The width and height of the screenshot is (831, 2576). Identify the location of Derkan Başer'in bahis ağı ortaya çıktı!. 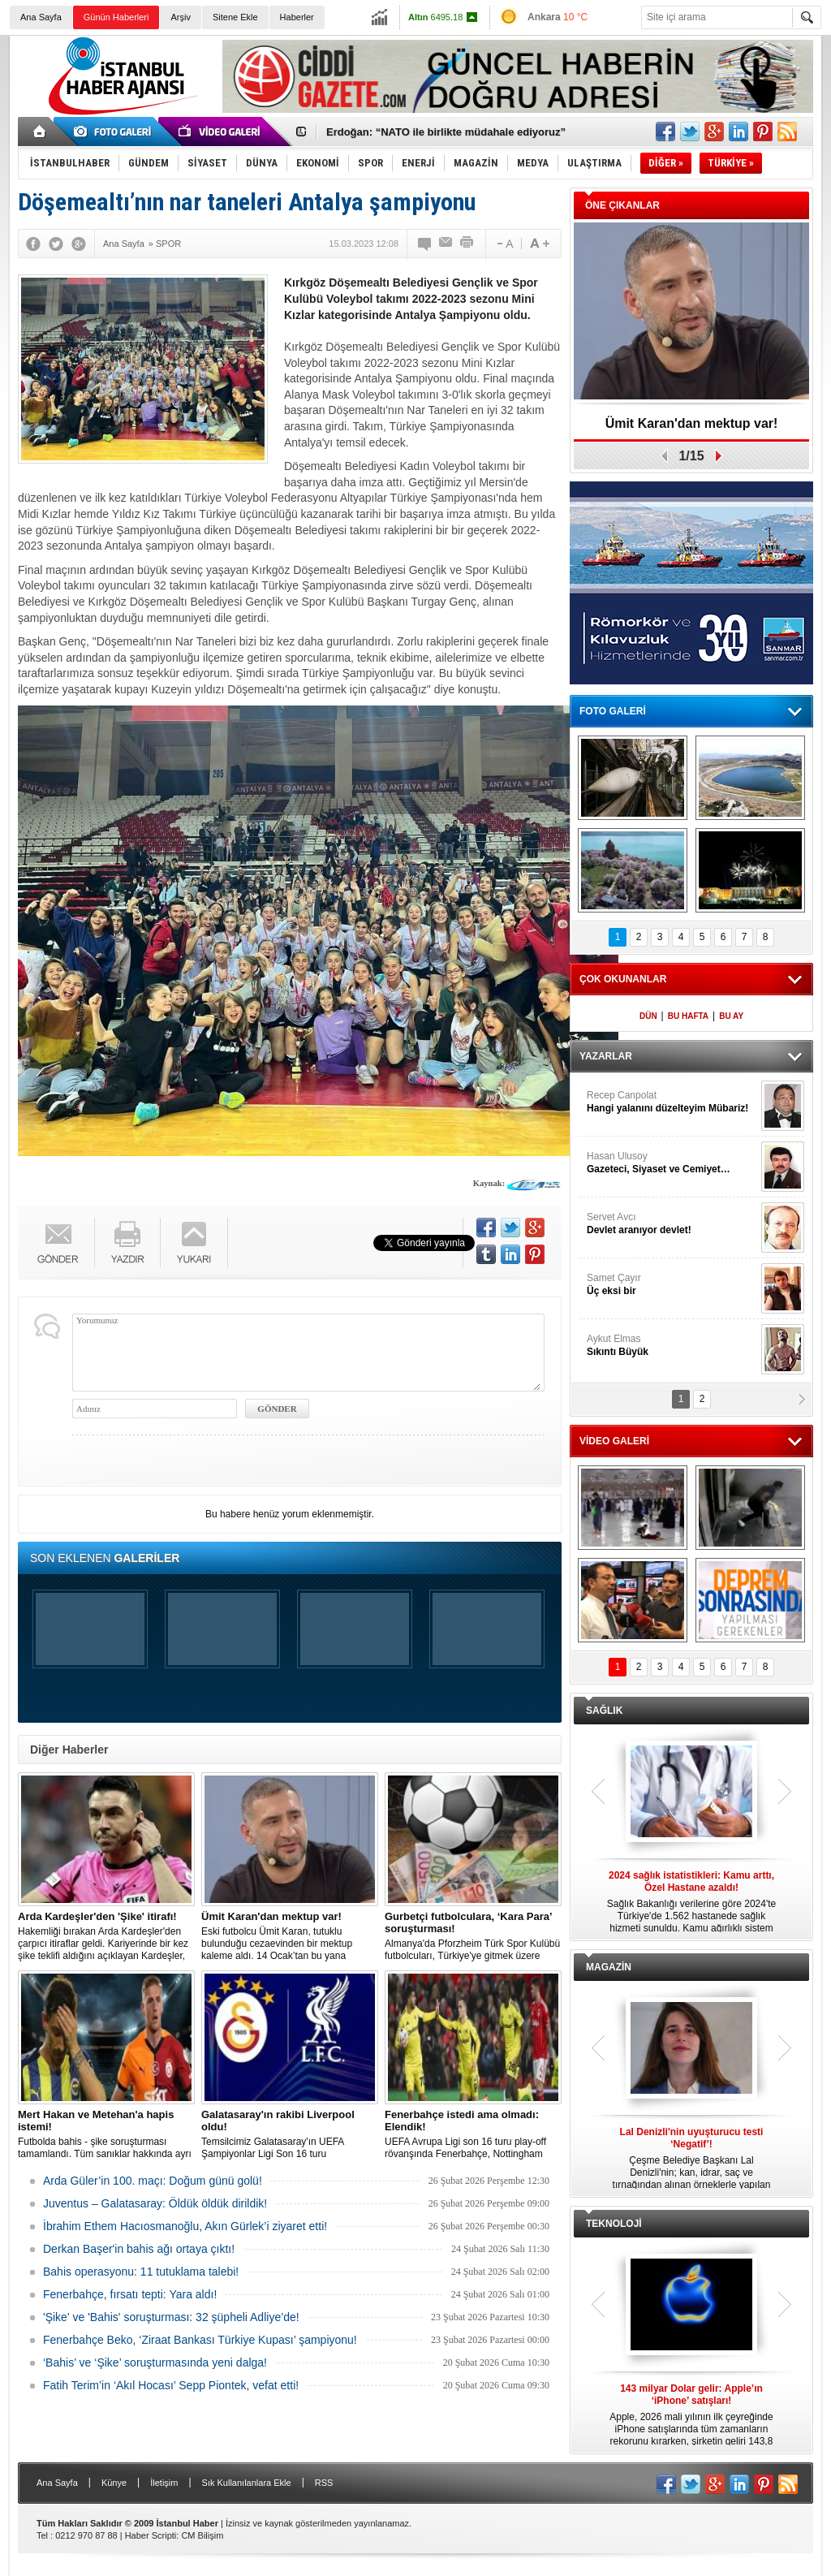
(139, 2248).